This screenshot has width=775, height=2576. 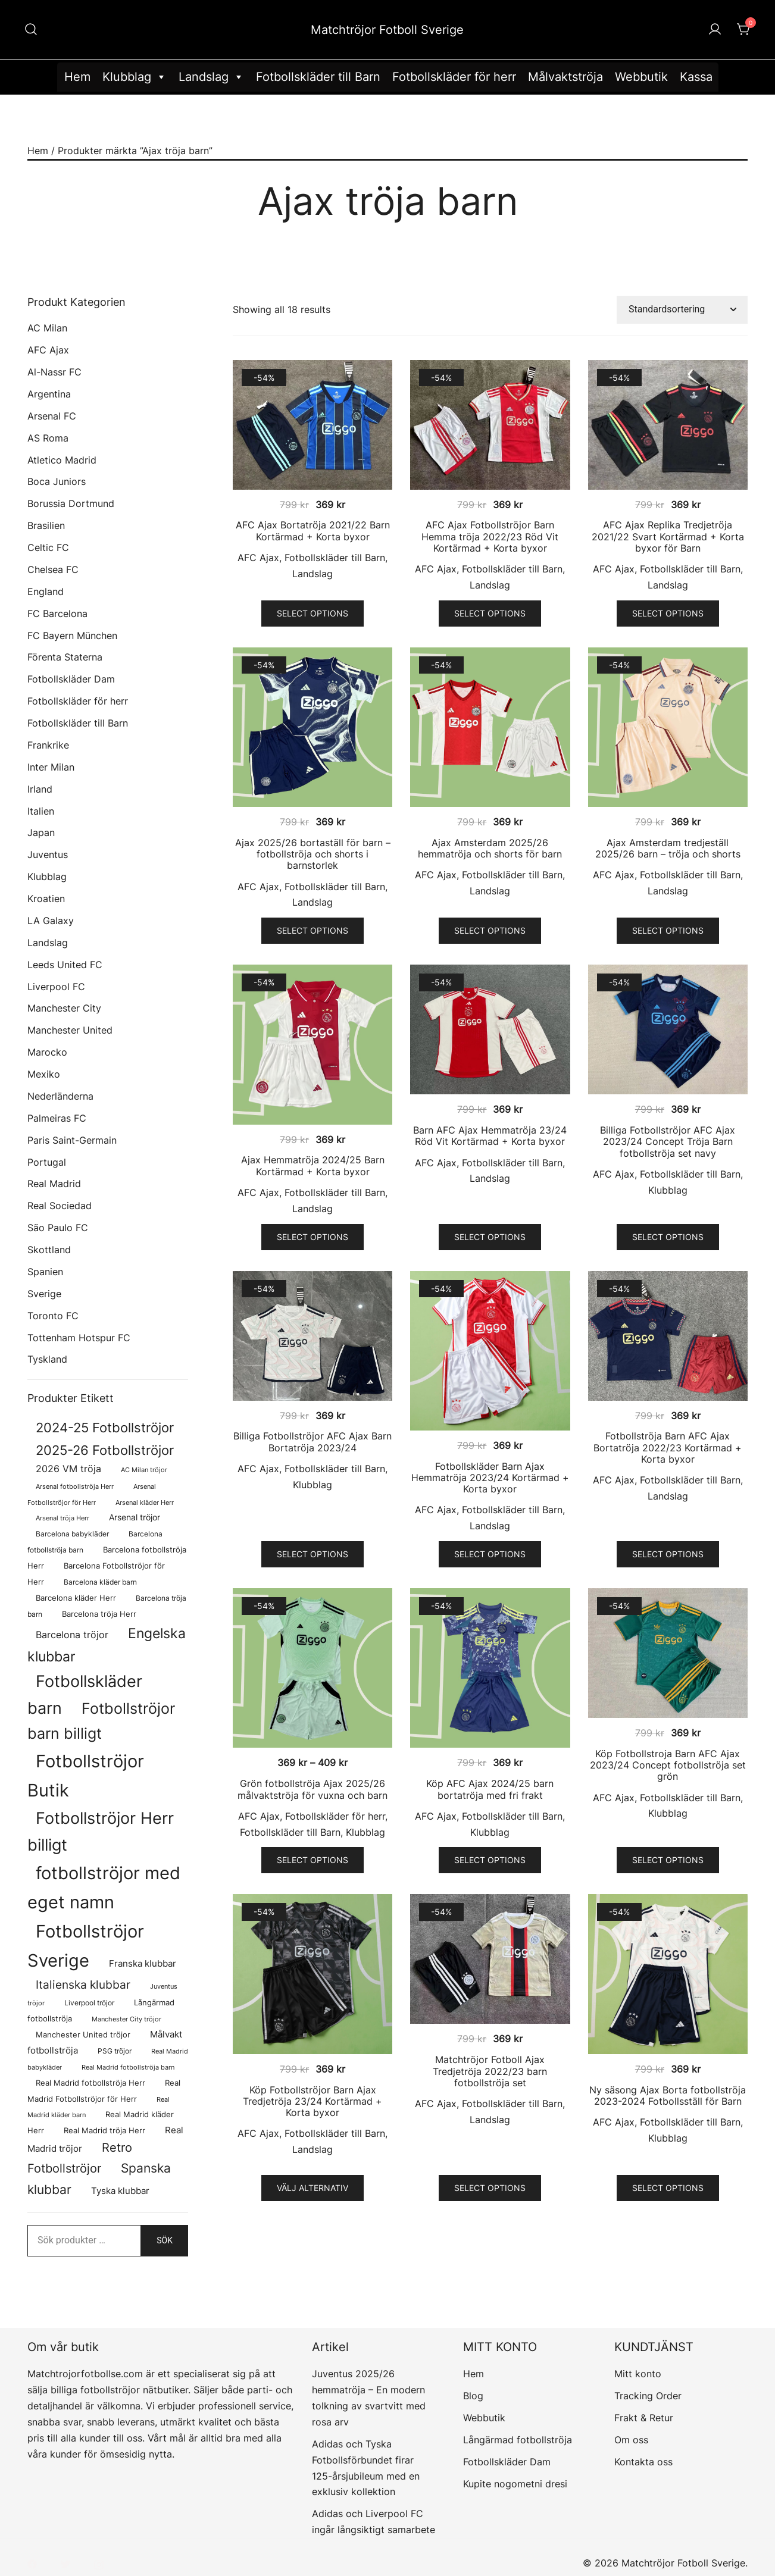 What do you see at coordinates (89, 2002) in the screenshot?
I see `Liverpool tröjor [Liverpool tröjor (73 produkter)]` at bounding box center [89, 2002].